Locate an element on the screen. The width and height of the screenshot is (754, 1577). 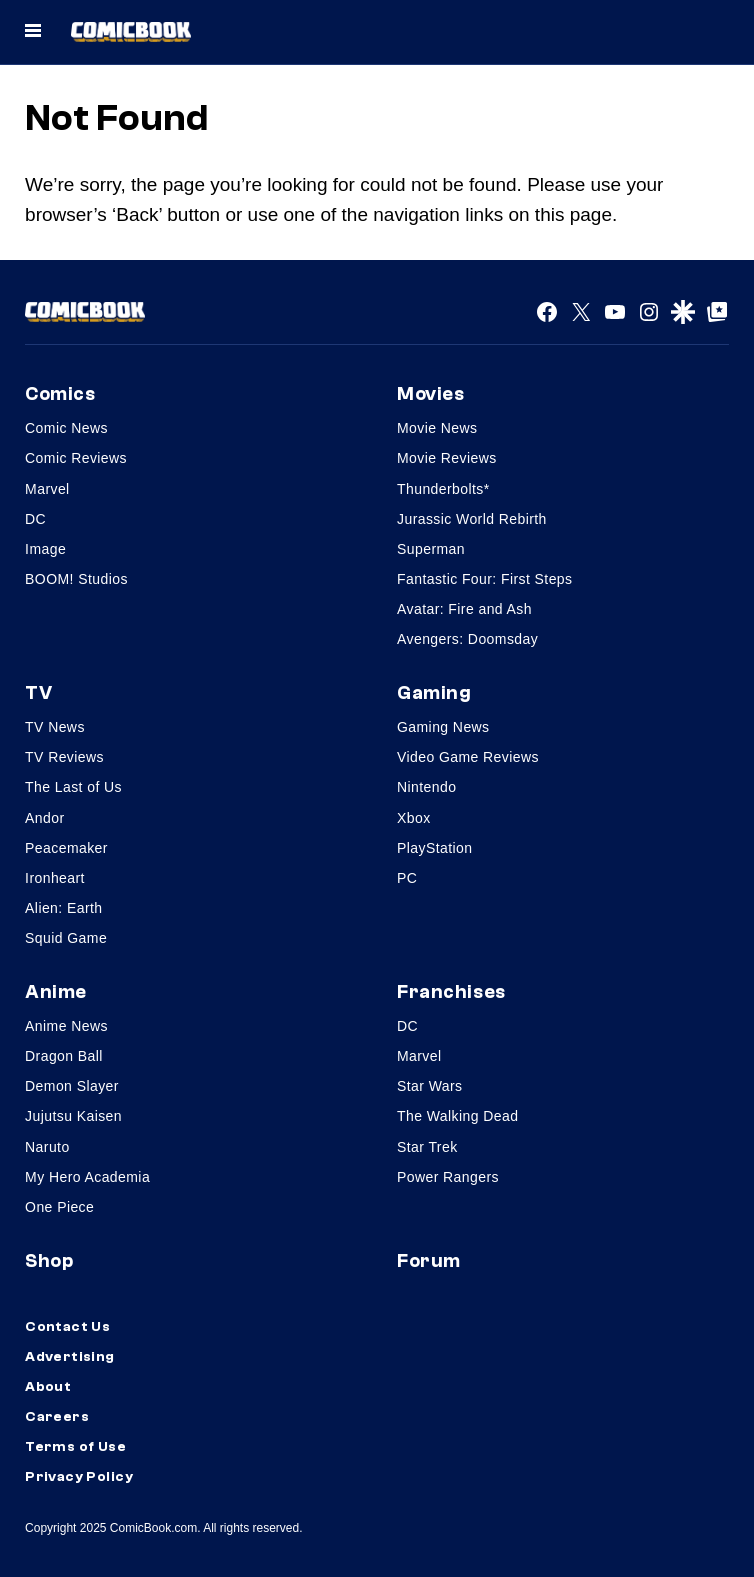
Video Game Reviews is located at coordinates (468, 757).